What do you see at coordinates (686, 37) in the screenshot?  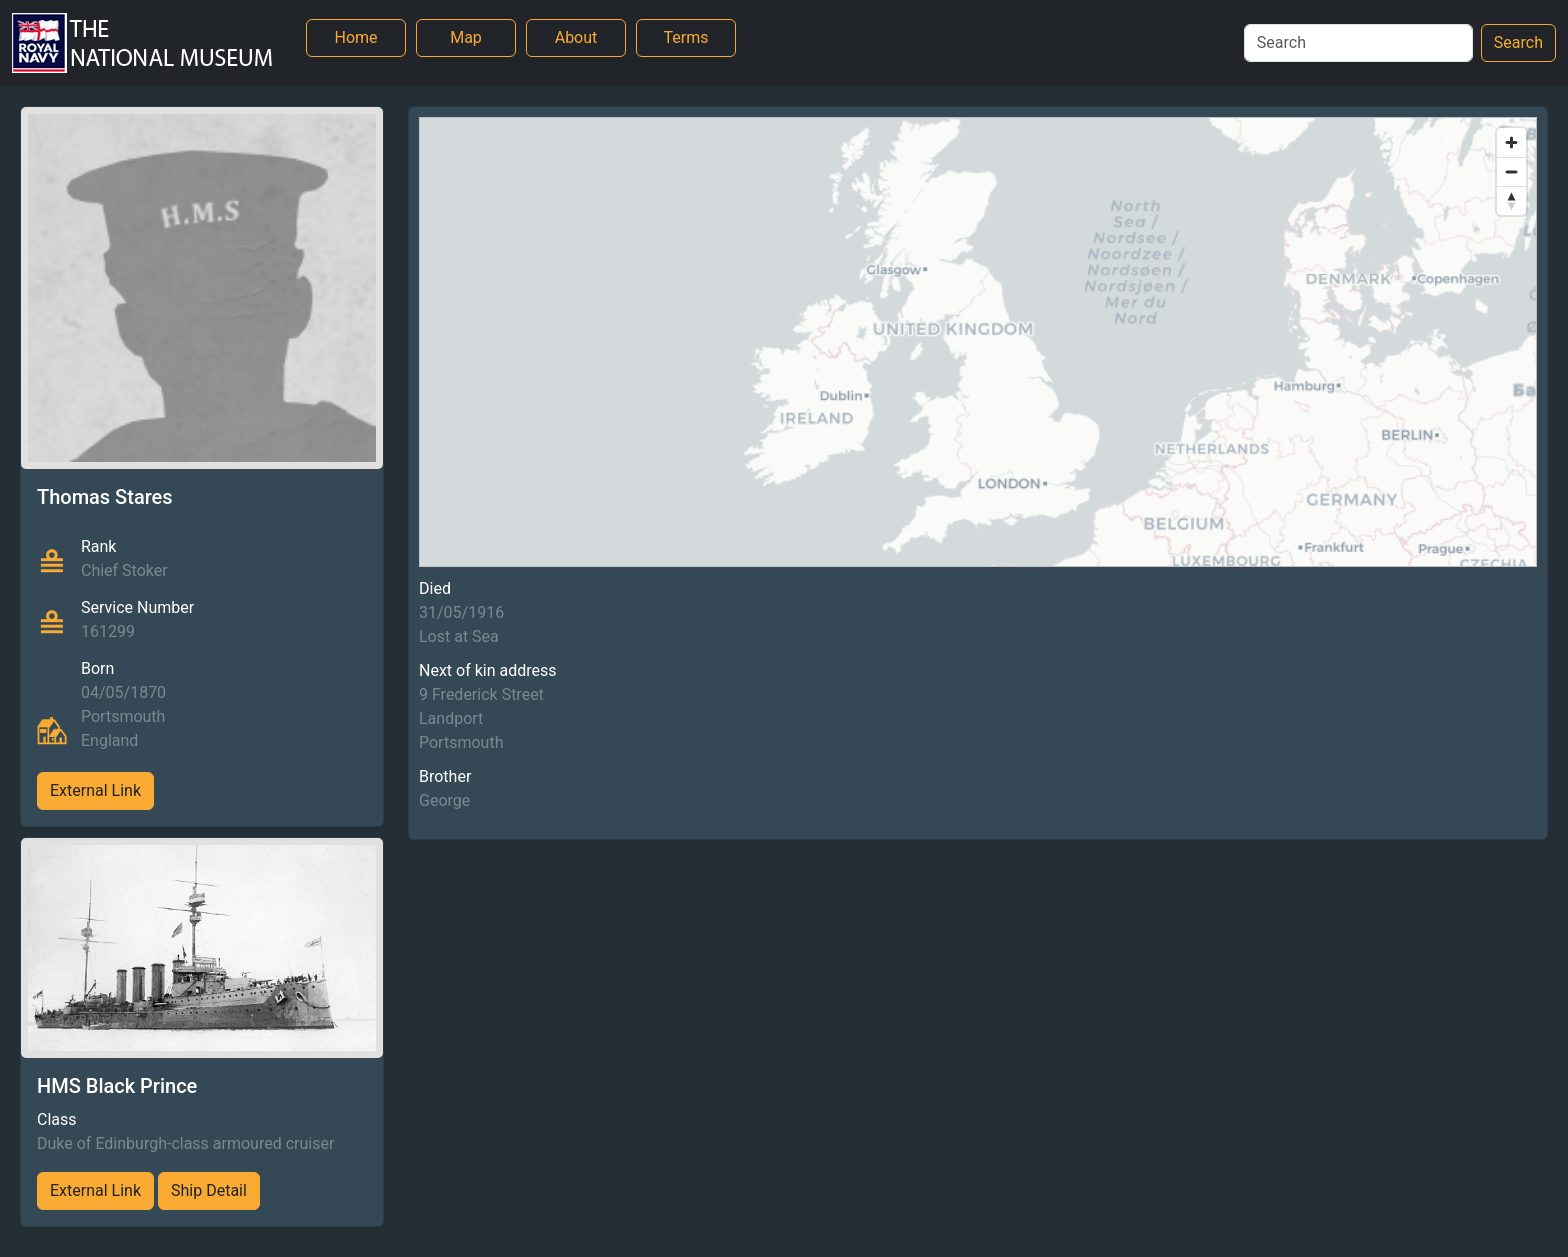 I see `Terms` at bounding box center [686, 37].